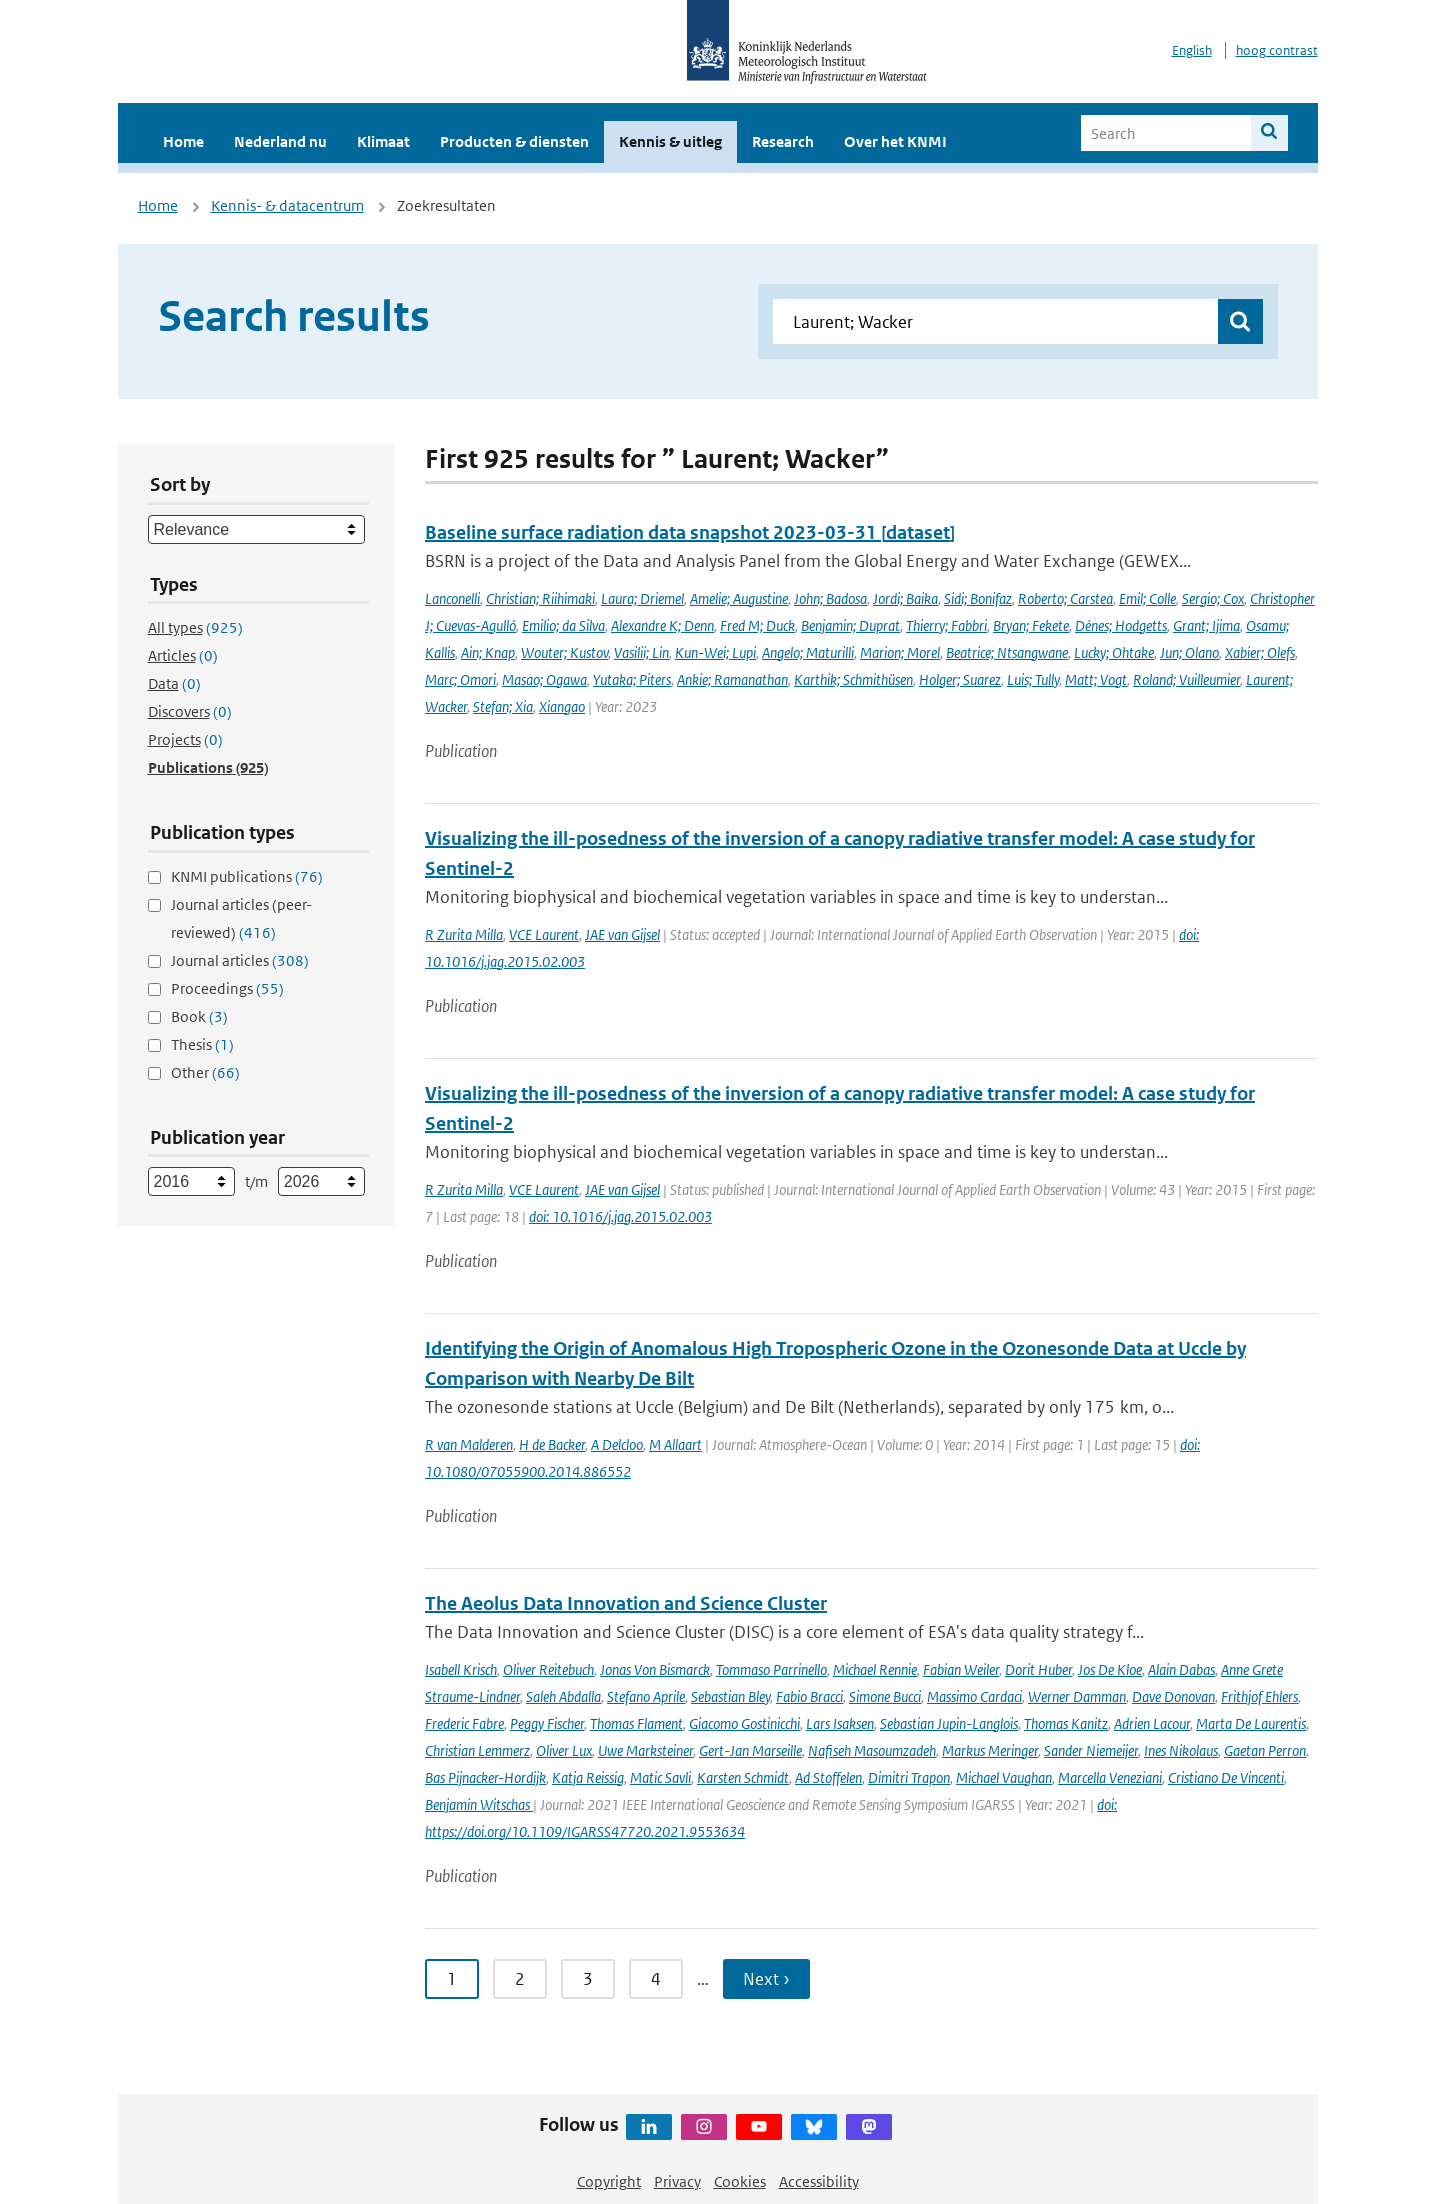 Image resolution: width=1435 pixels, height=2204 pixels. What do you see at coordinates (1260, 652) in the screenshot?
I see `Xabier; Olefs` at bounding box center [1260, 652].